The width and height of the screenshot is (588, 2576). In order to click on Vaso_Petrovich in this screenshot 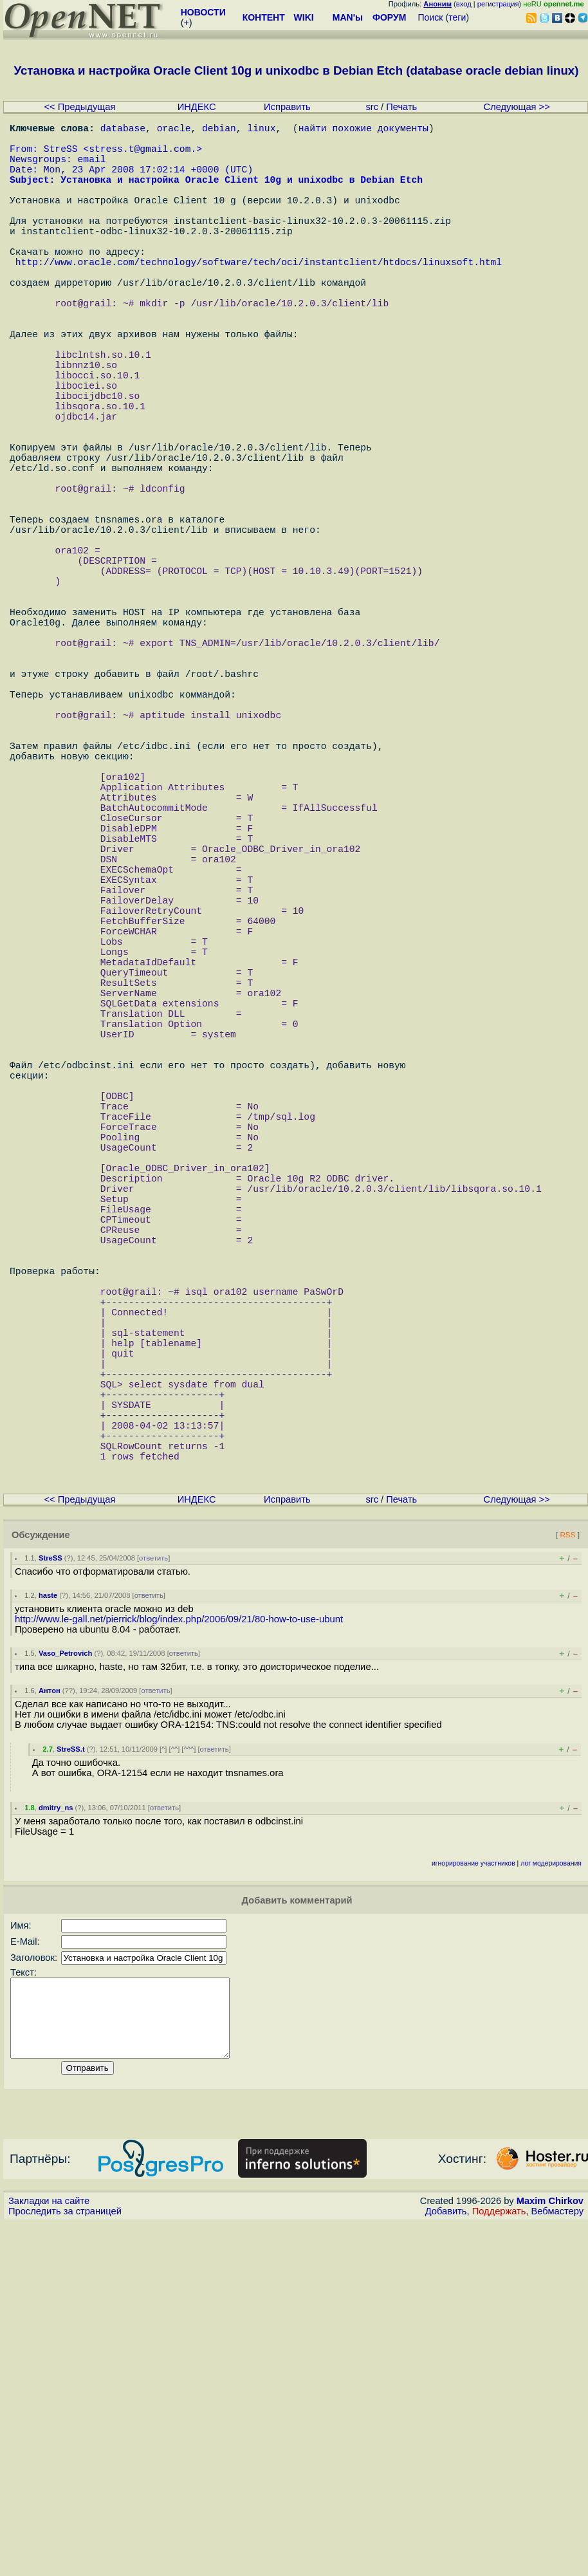, I will do `click(65, 1990)`.